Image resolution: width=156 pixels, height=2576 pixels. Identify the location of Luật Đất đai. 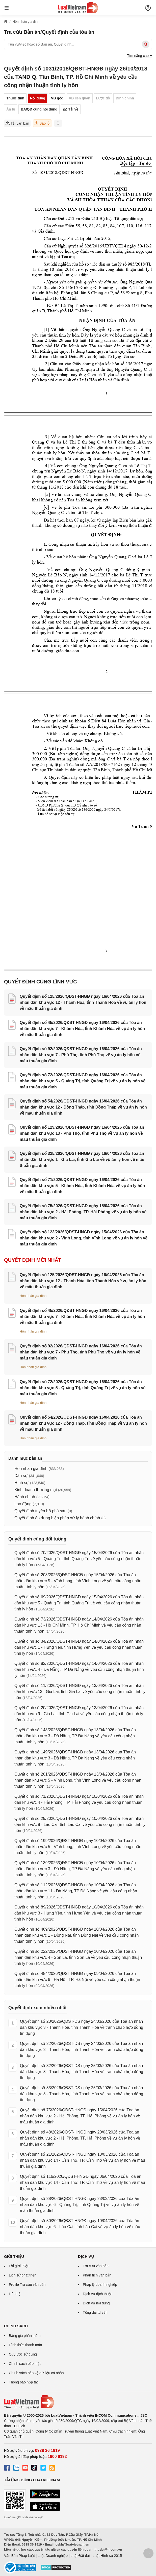
(80, 2556).